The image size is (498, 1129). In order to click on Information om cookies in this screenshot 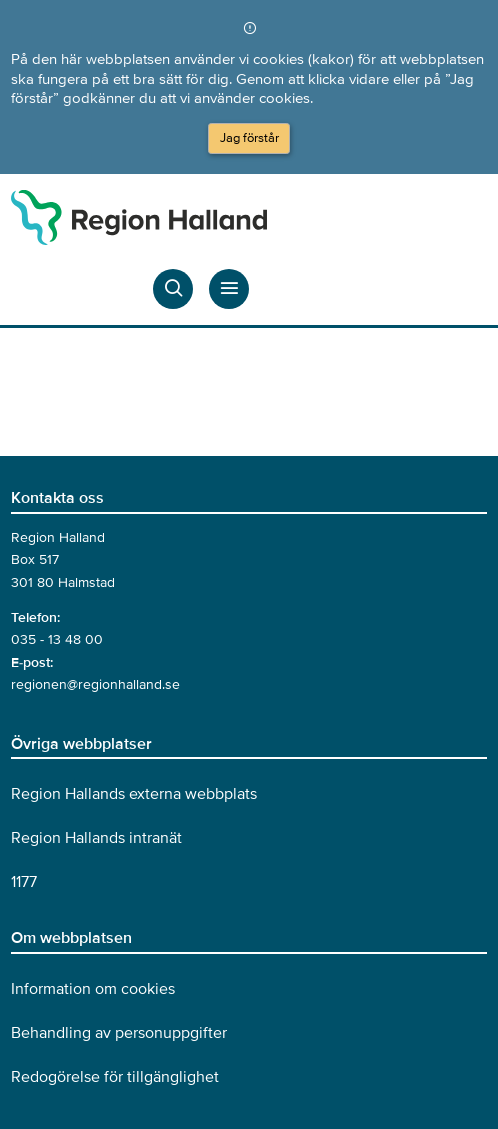, I will do `click(93, 989)`.